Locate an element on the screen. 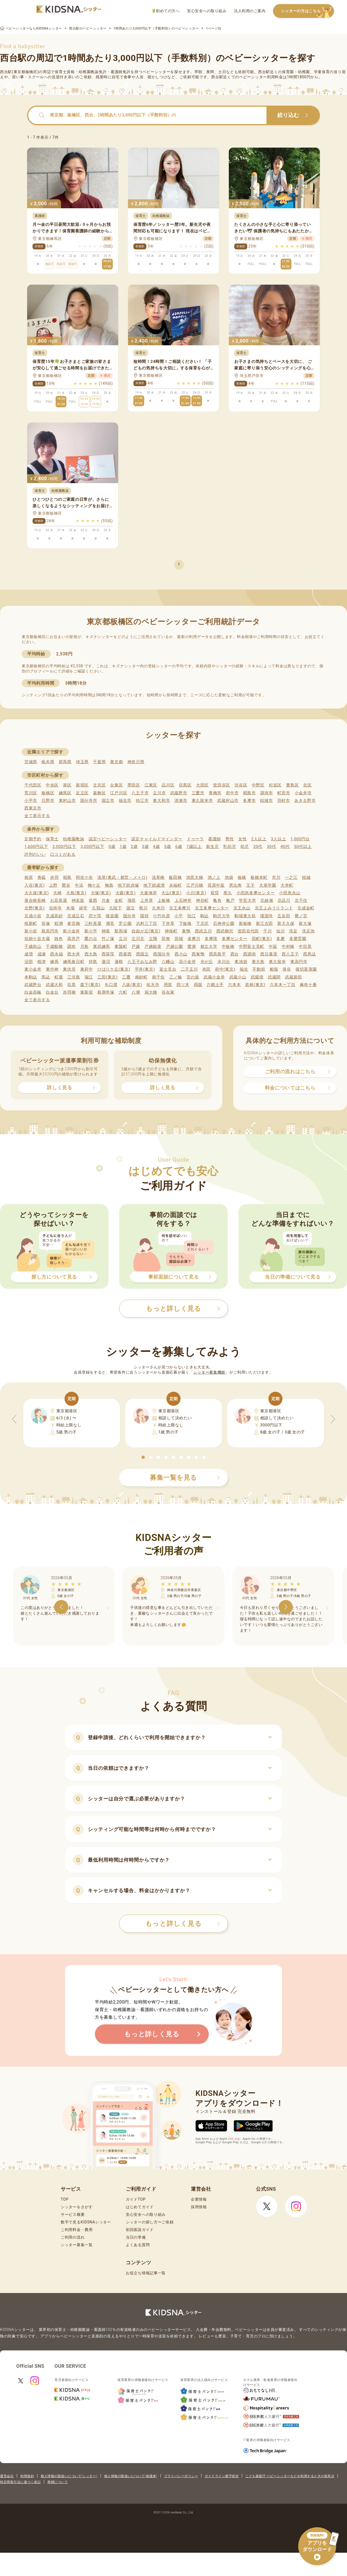 This screenshot has width=347, height=2576. 大森海岸 is located at coordinates (148, 892).